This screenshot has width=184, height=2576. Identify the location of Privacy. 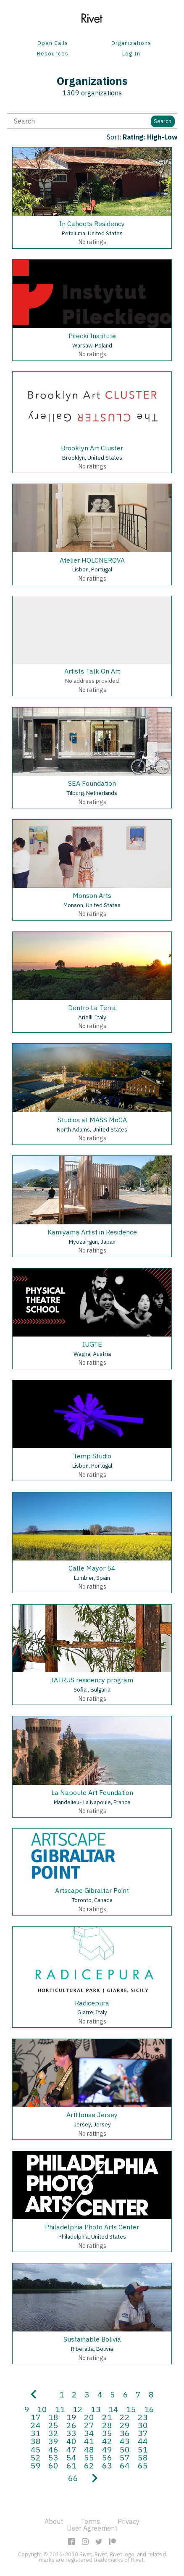
(128, 2521).